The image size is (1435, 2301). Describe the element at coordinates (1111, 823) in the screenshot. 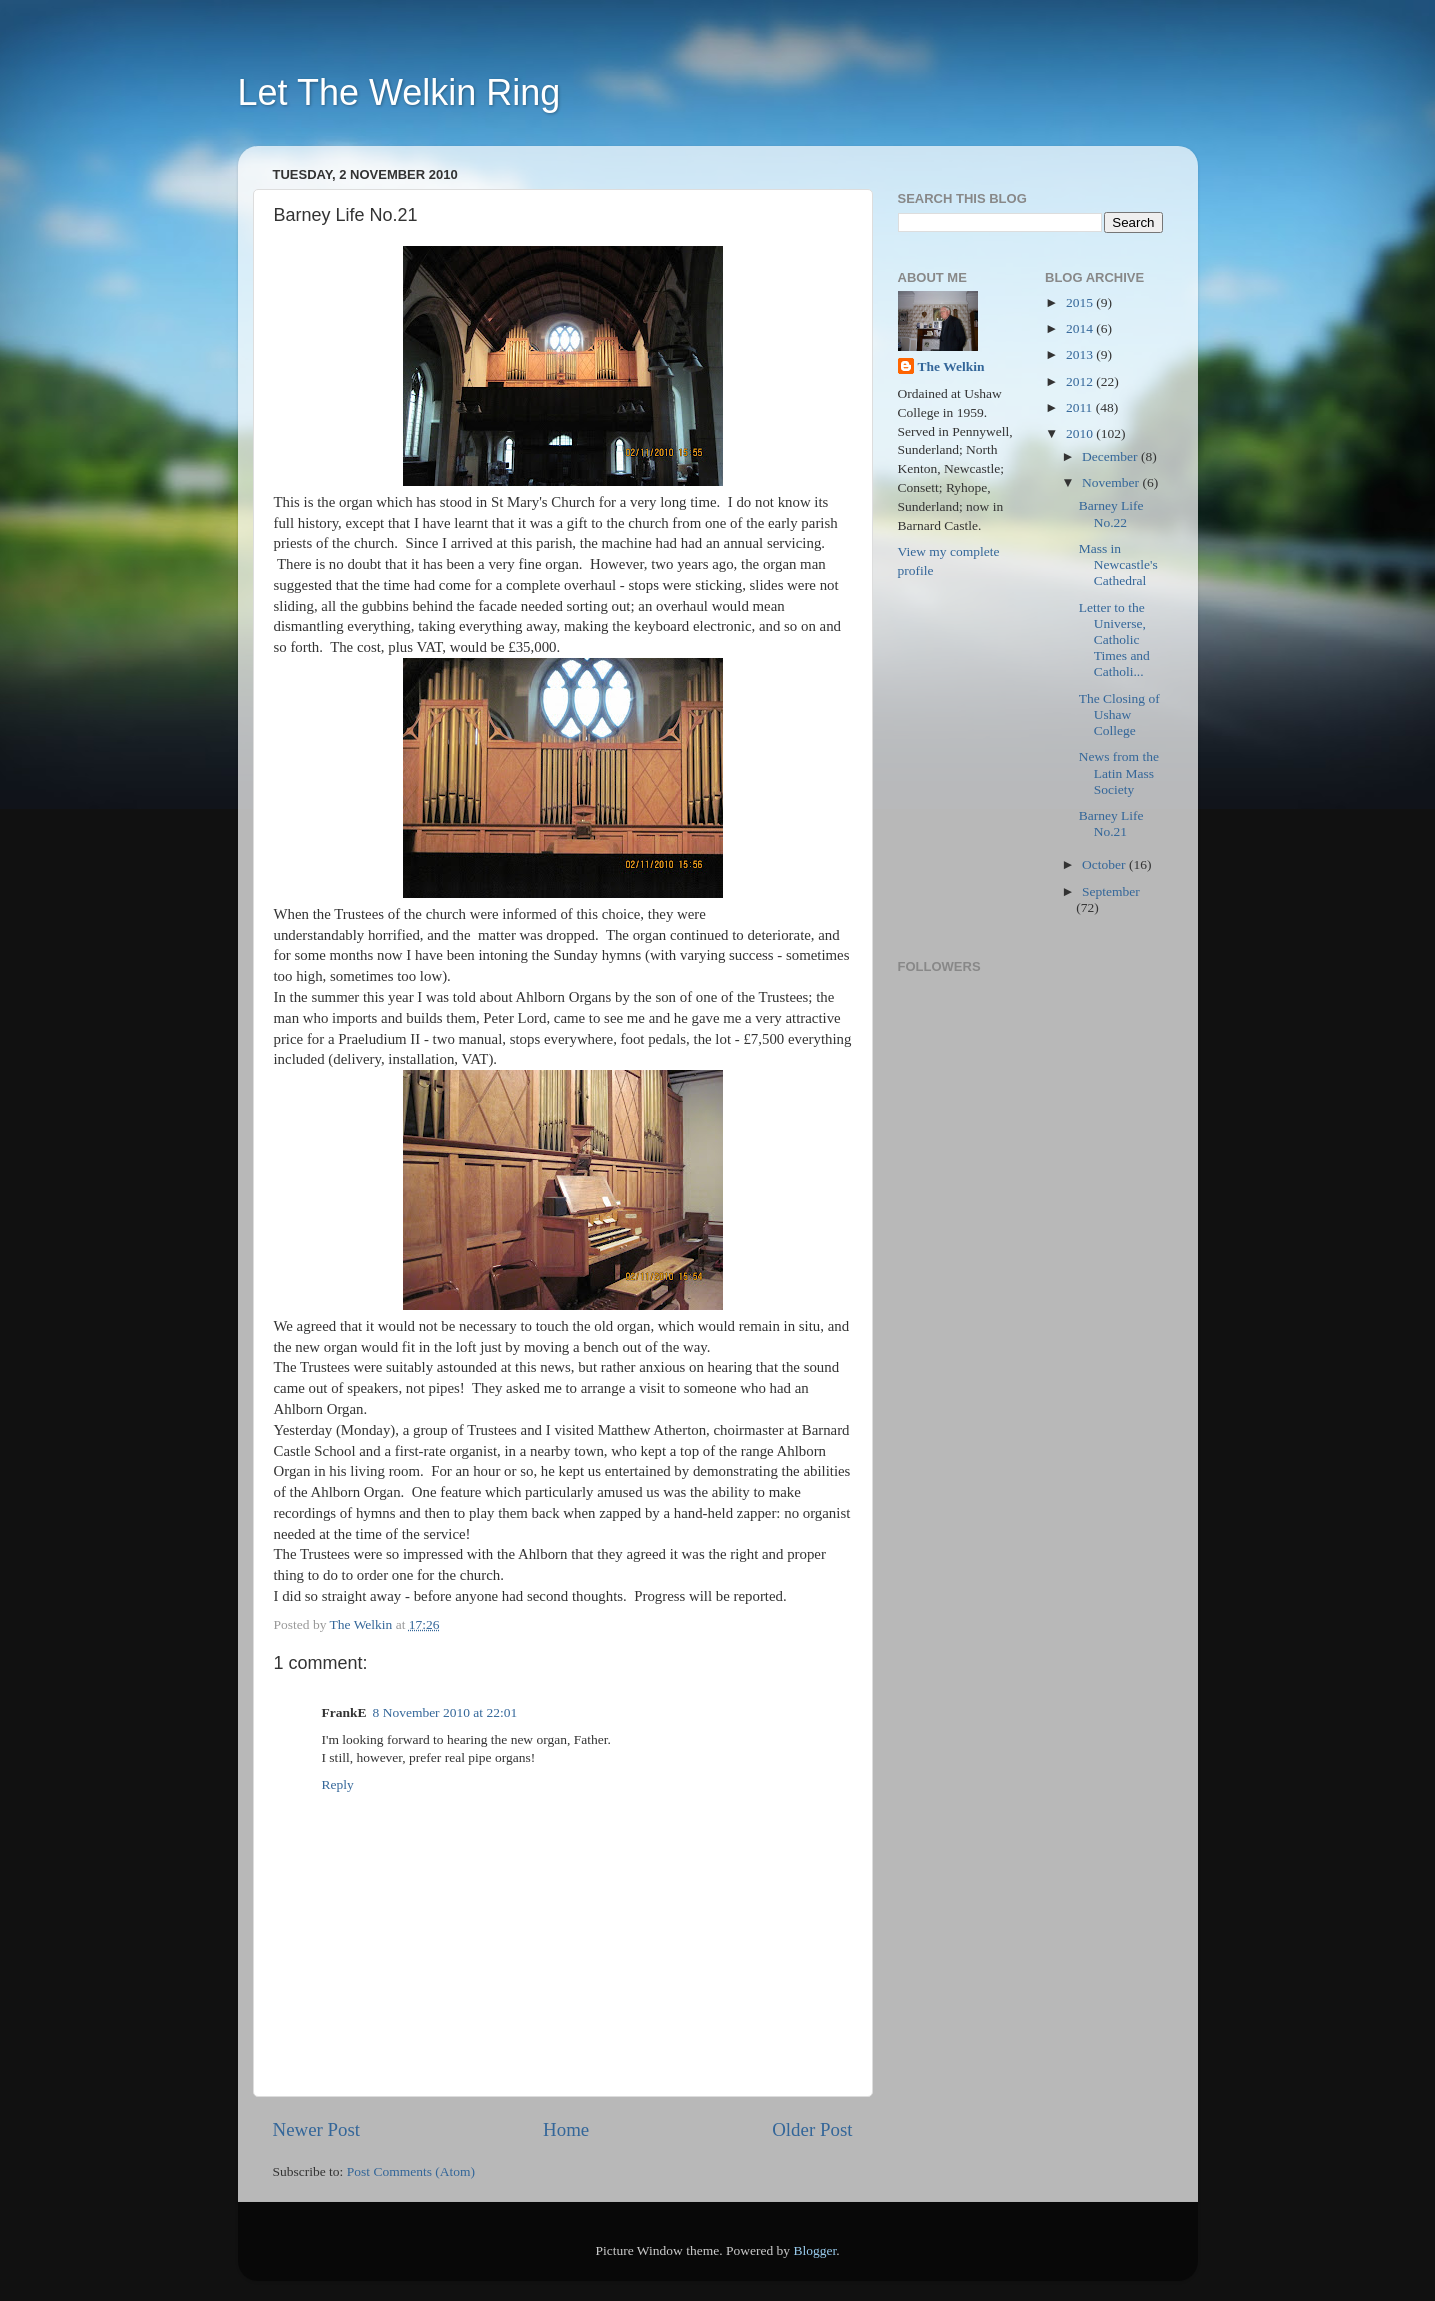

I see `Barney Life No.21` at that location.